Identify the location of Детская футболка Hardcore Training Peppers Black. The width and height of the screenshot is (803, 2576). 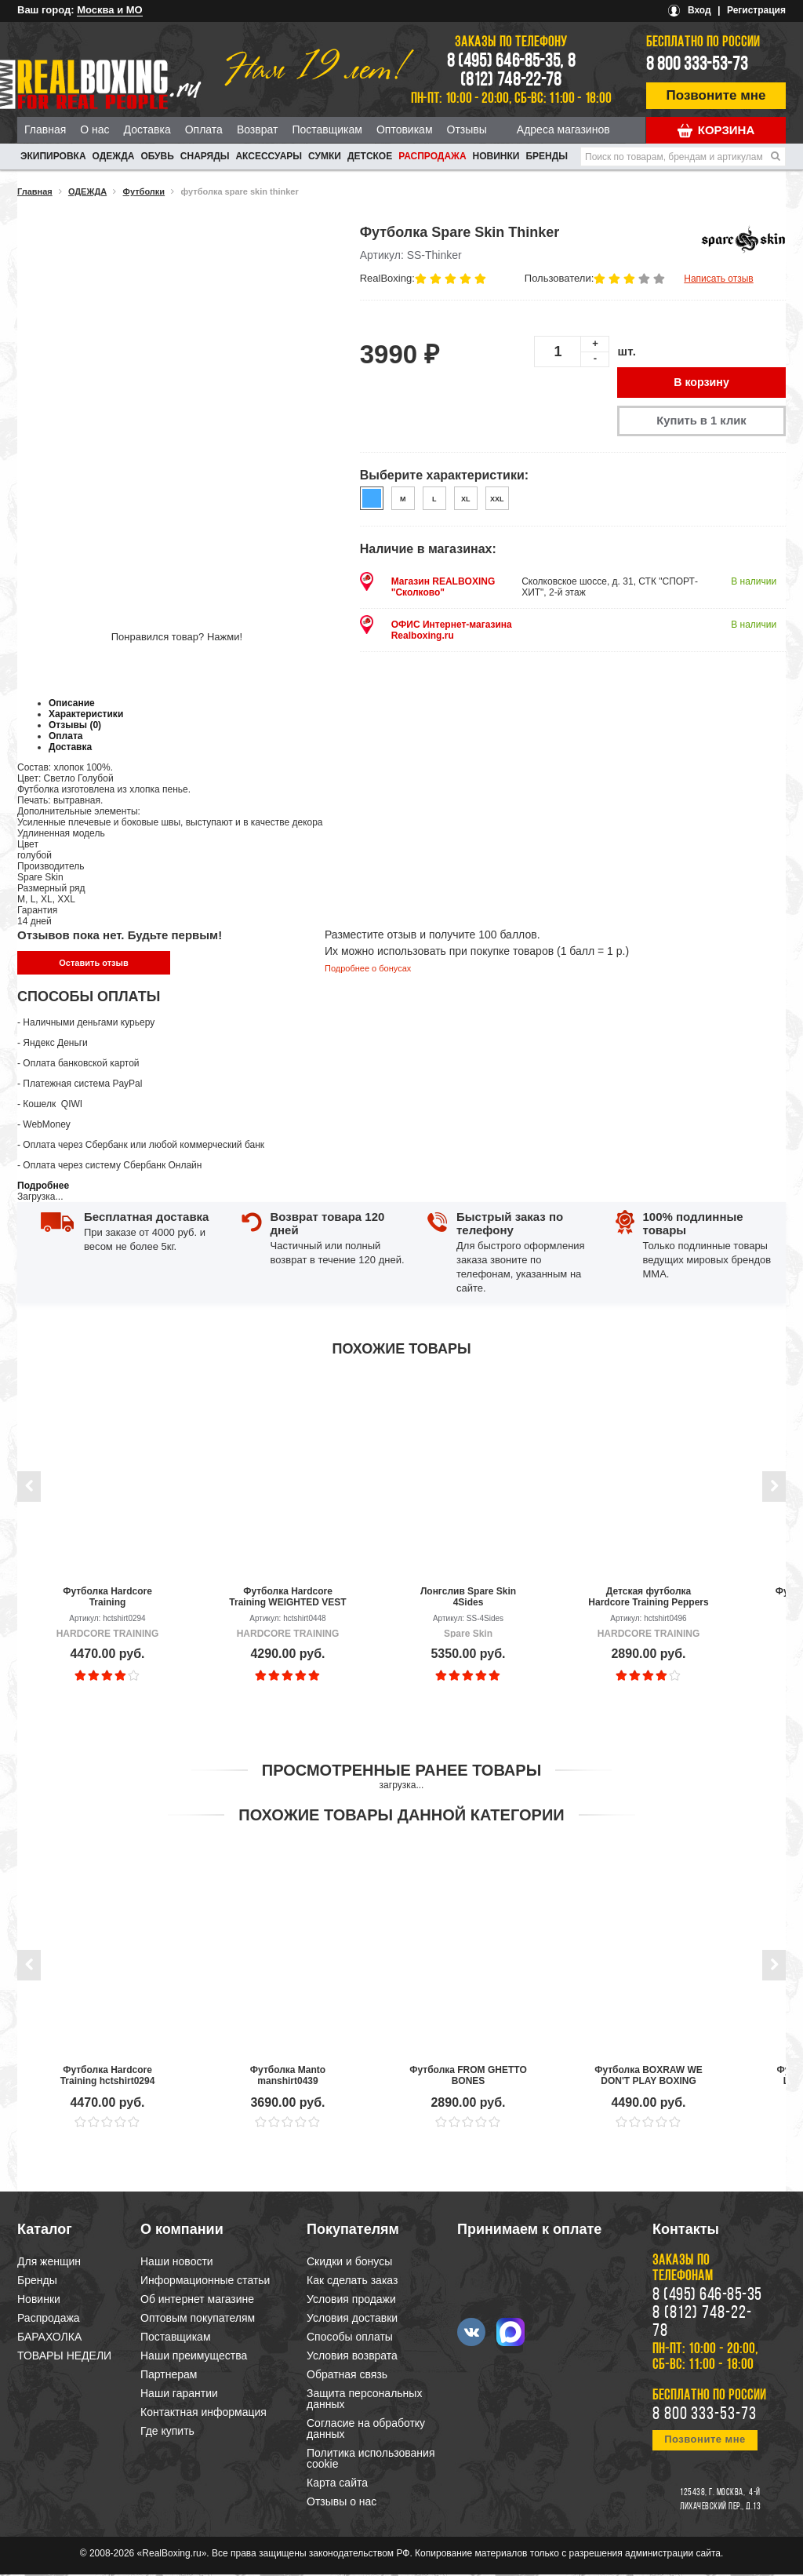
(648, 1598).